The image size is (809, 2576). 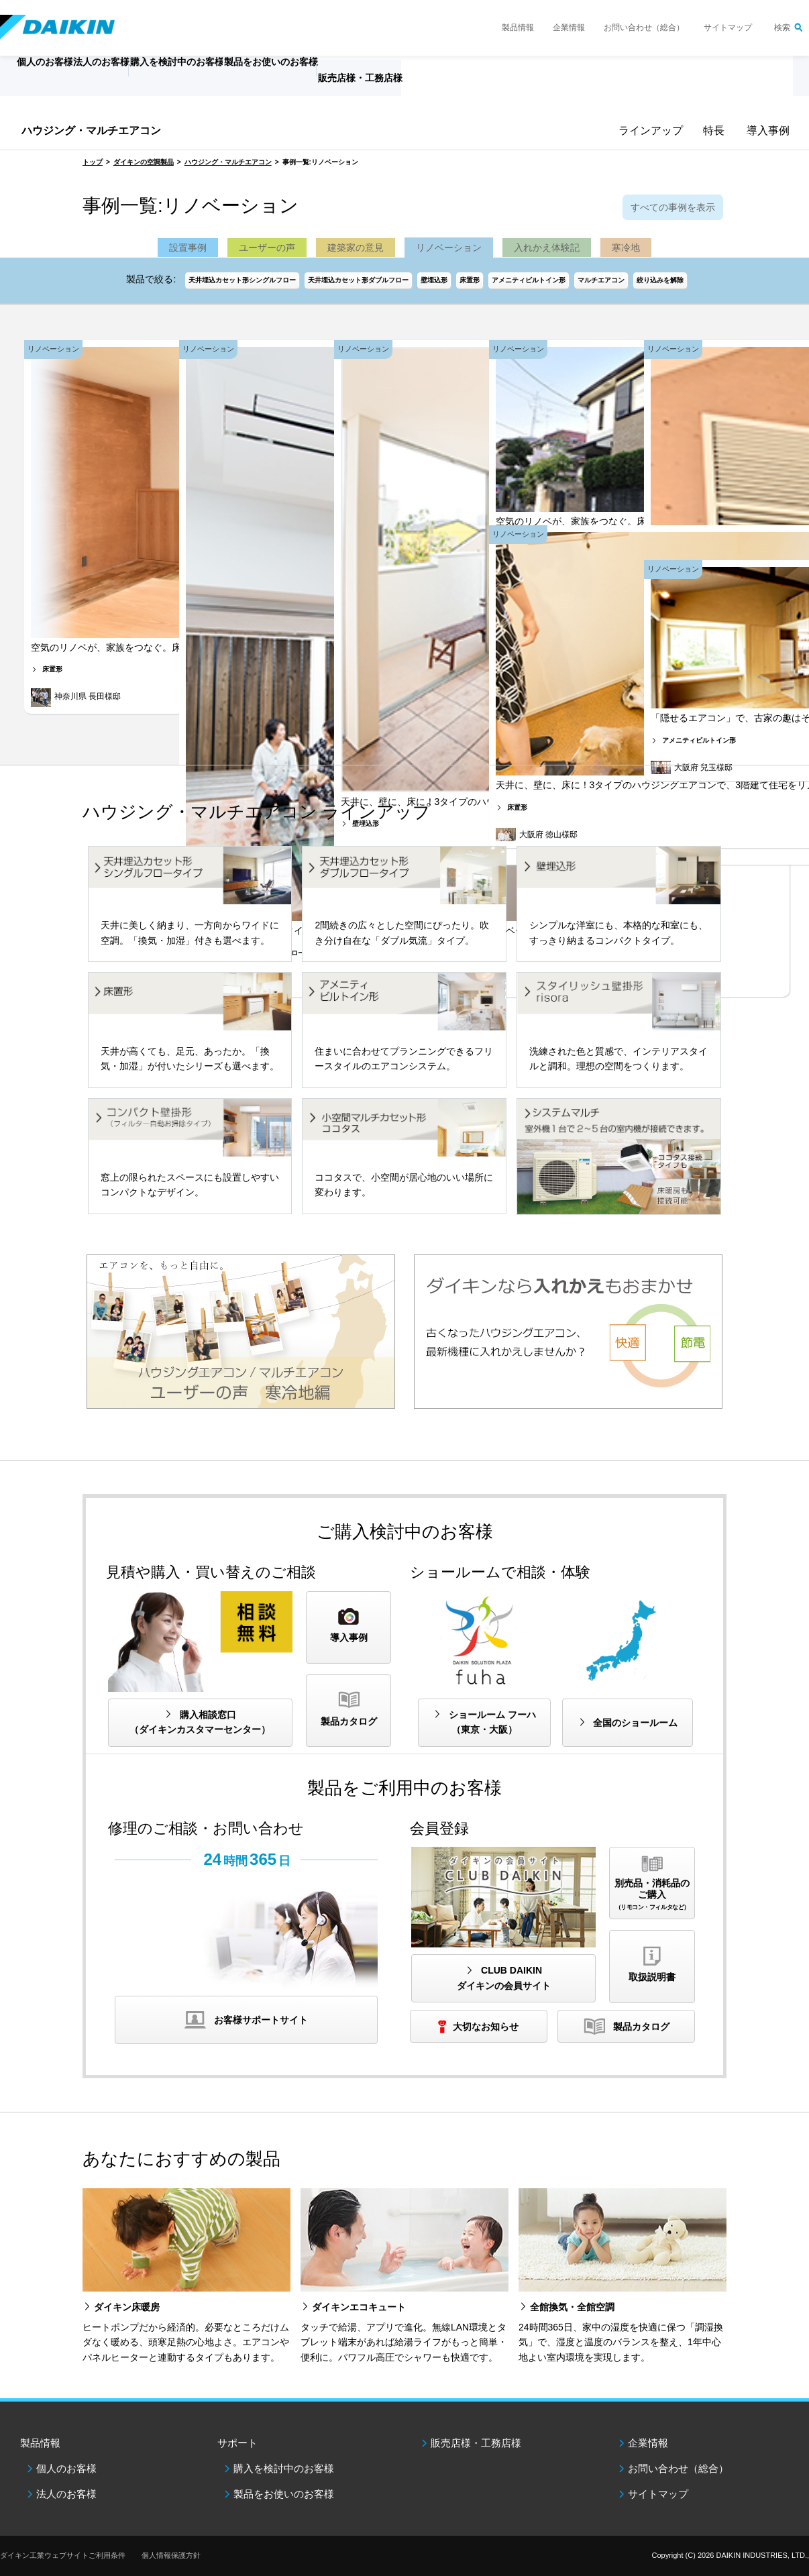 I want to click on 購入を検討中のお客様, so click(x=283, y=2468).